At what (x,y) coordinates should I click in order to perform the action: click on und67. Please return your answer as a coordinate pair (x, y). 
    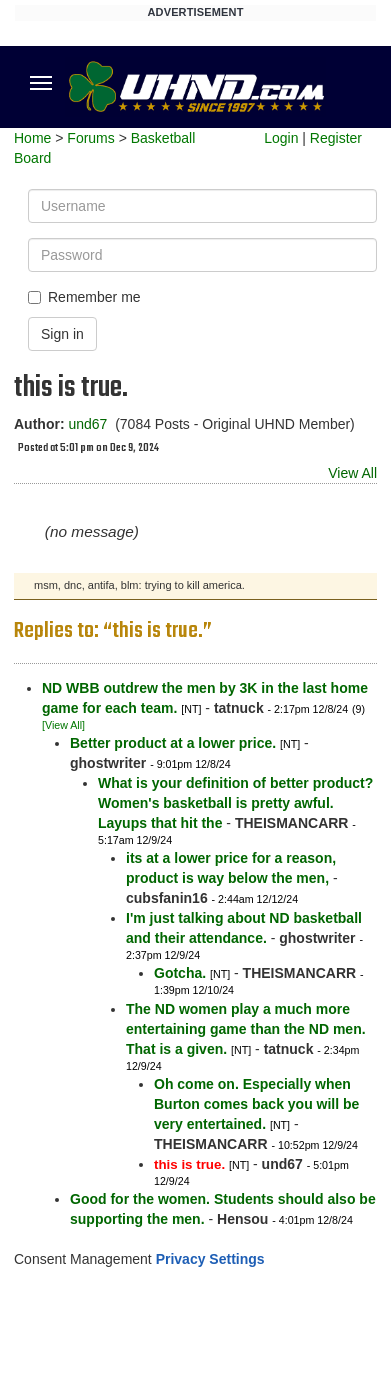
    Looking at the image, I should click on (87, 424).